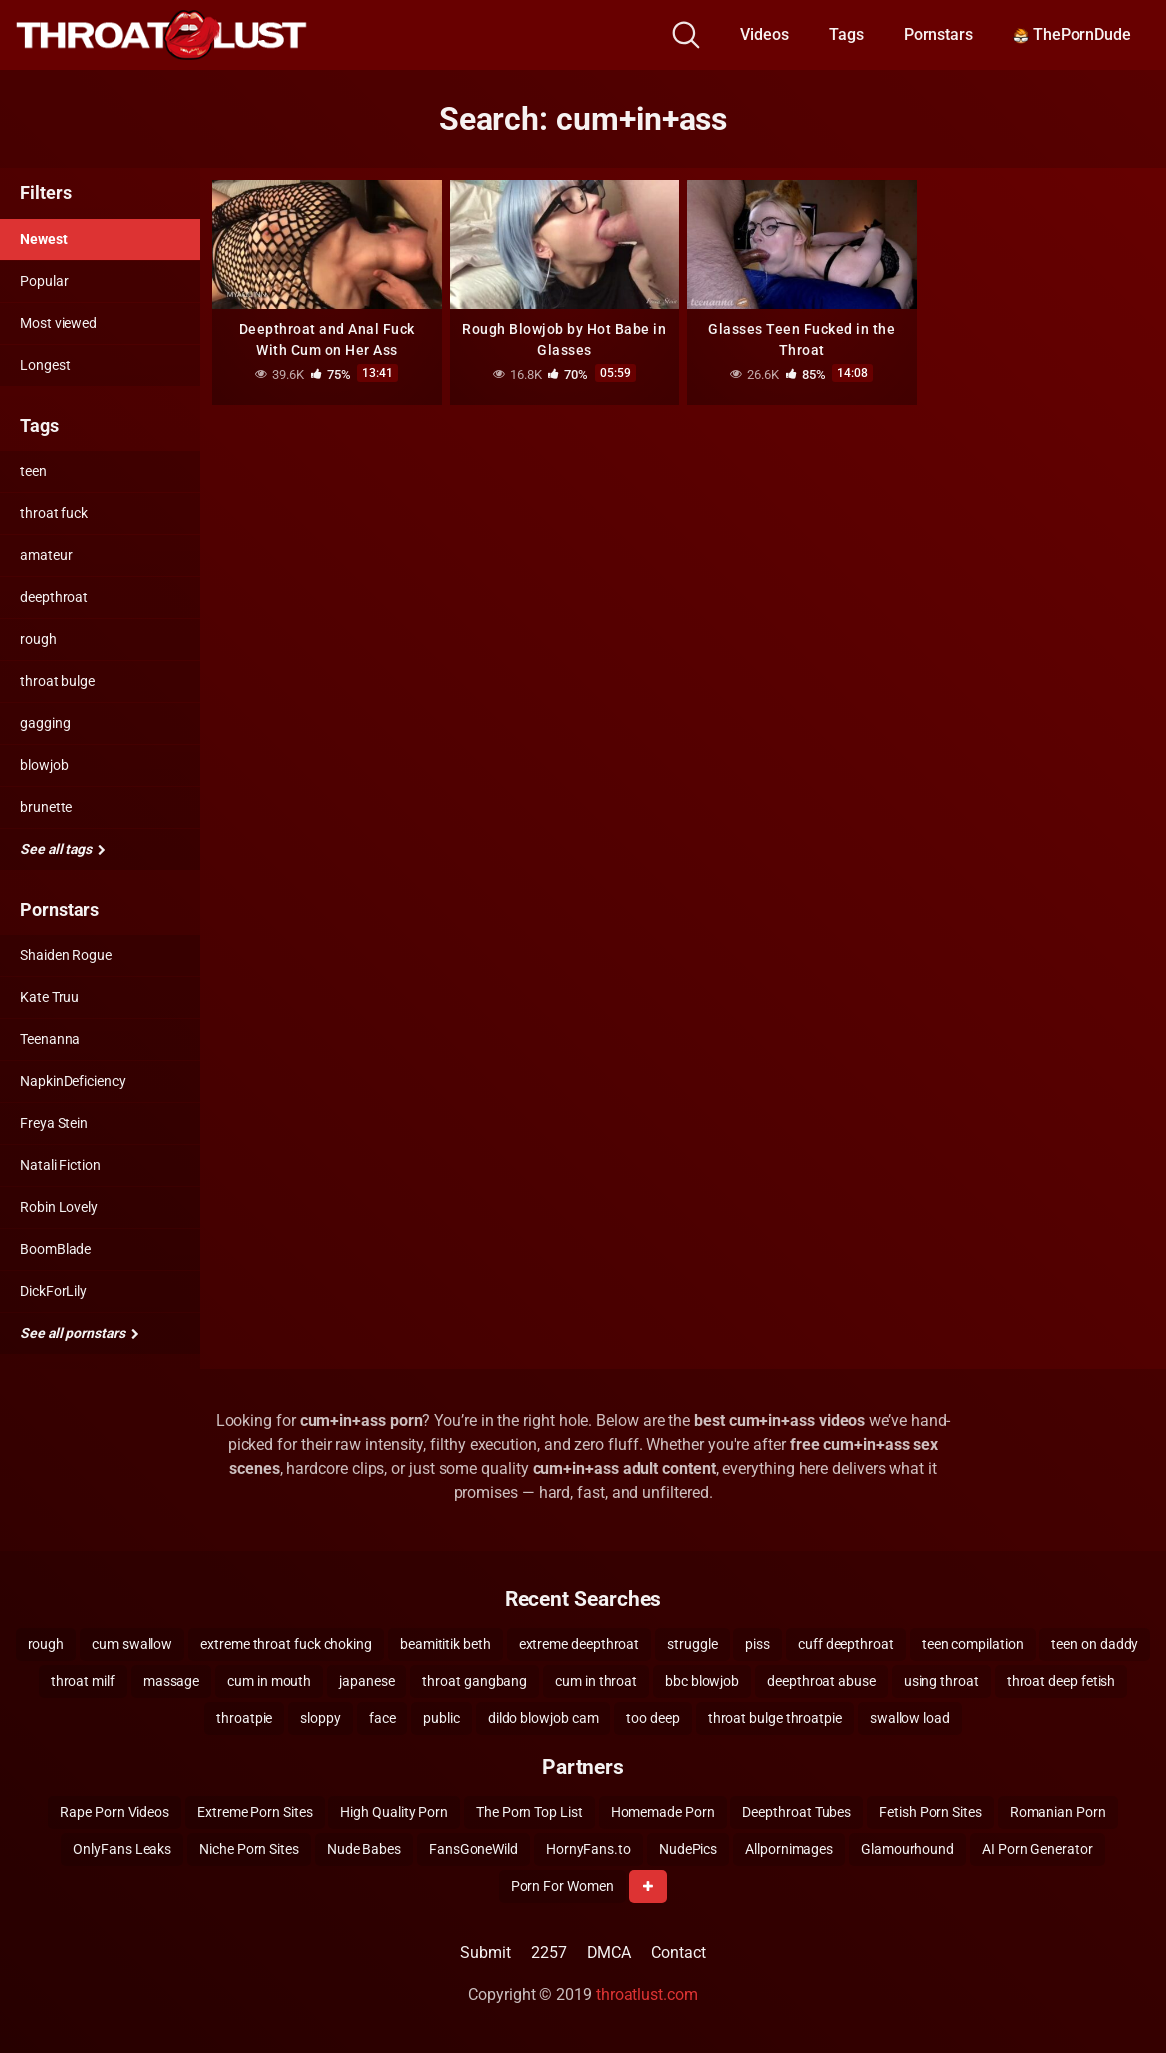 This screenshot has width=1166, height=2053. I want to click on bbc blowjob, so click(702, 1681).